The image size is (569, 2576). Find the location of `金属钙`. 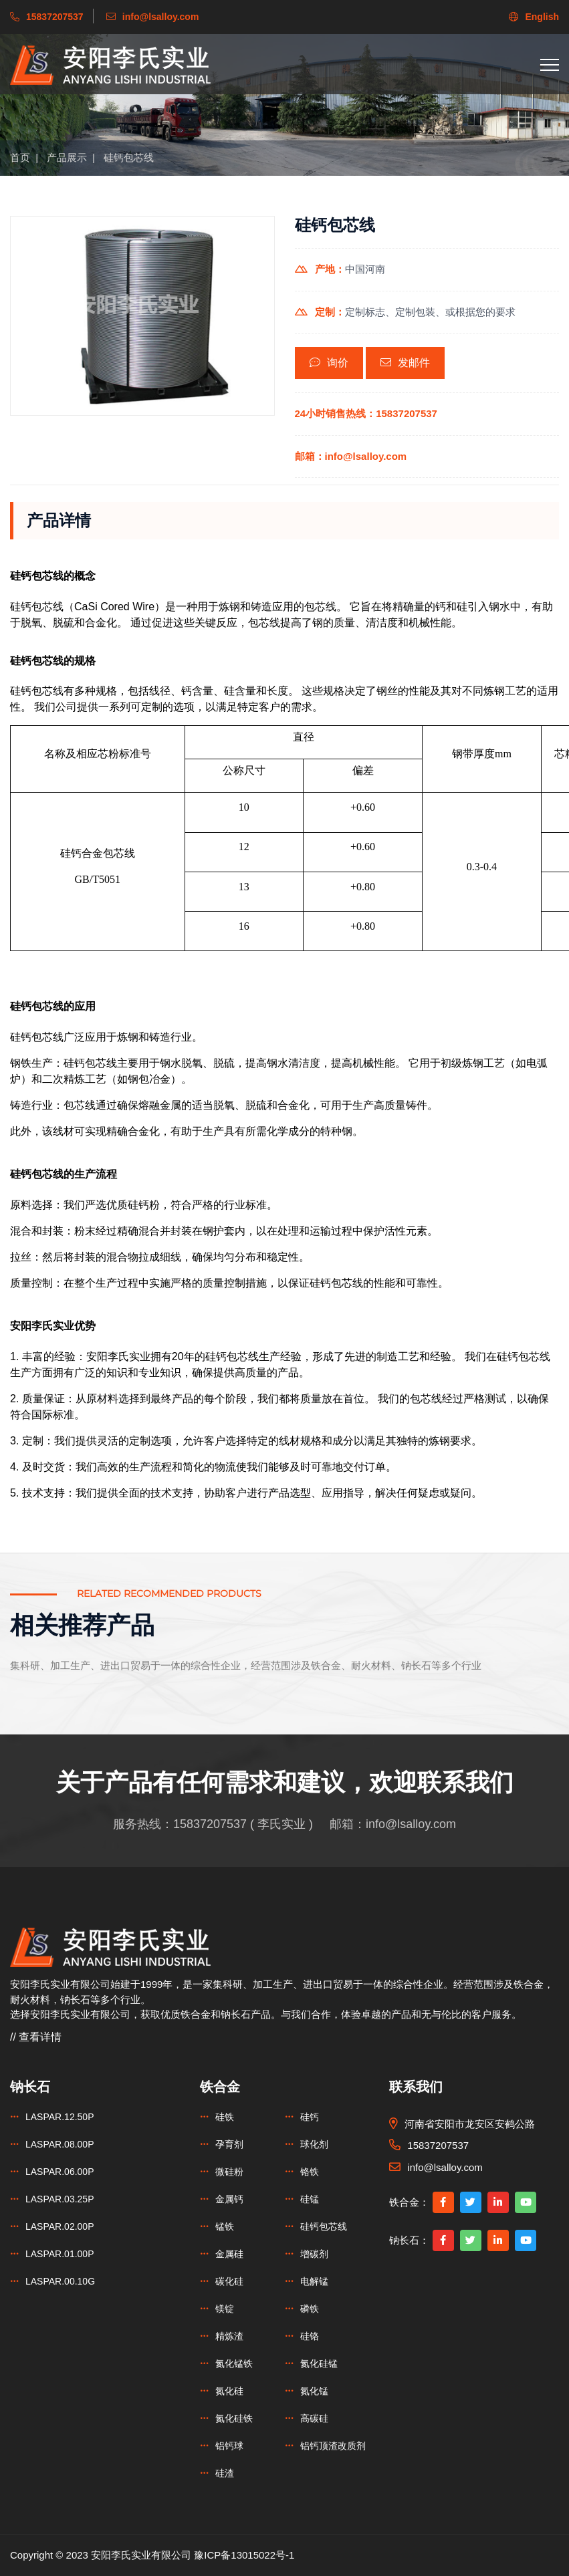

金属钙 is located at coordinates (229, 2199).